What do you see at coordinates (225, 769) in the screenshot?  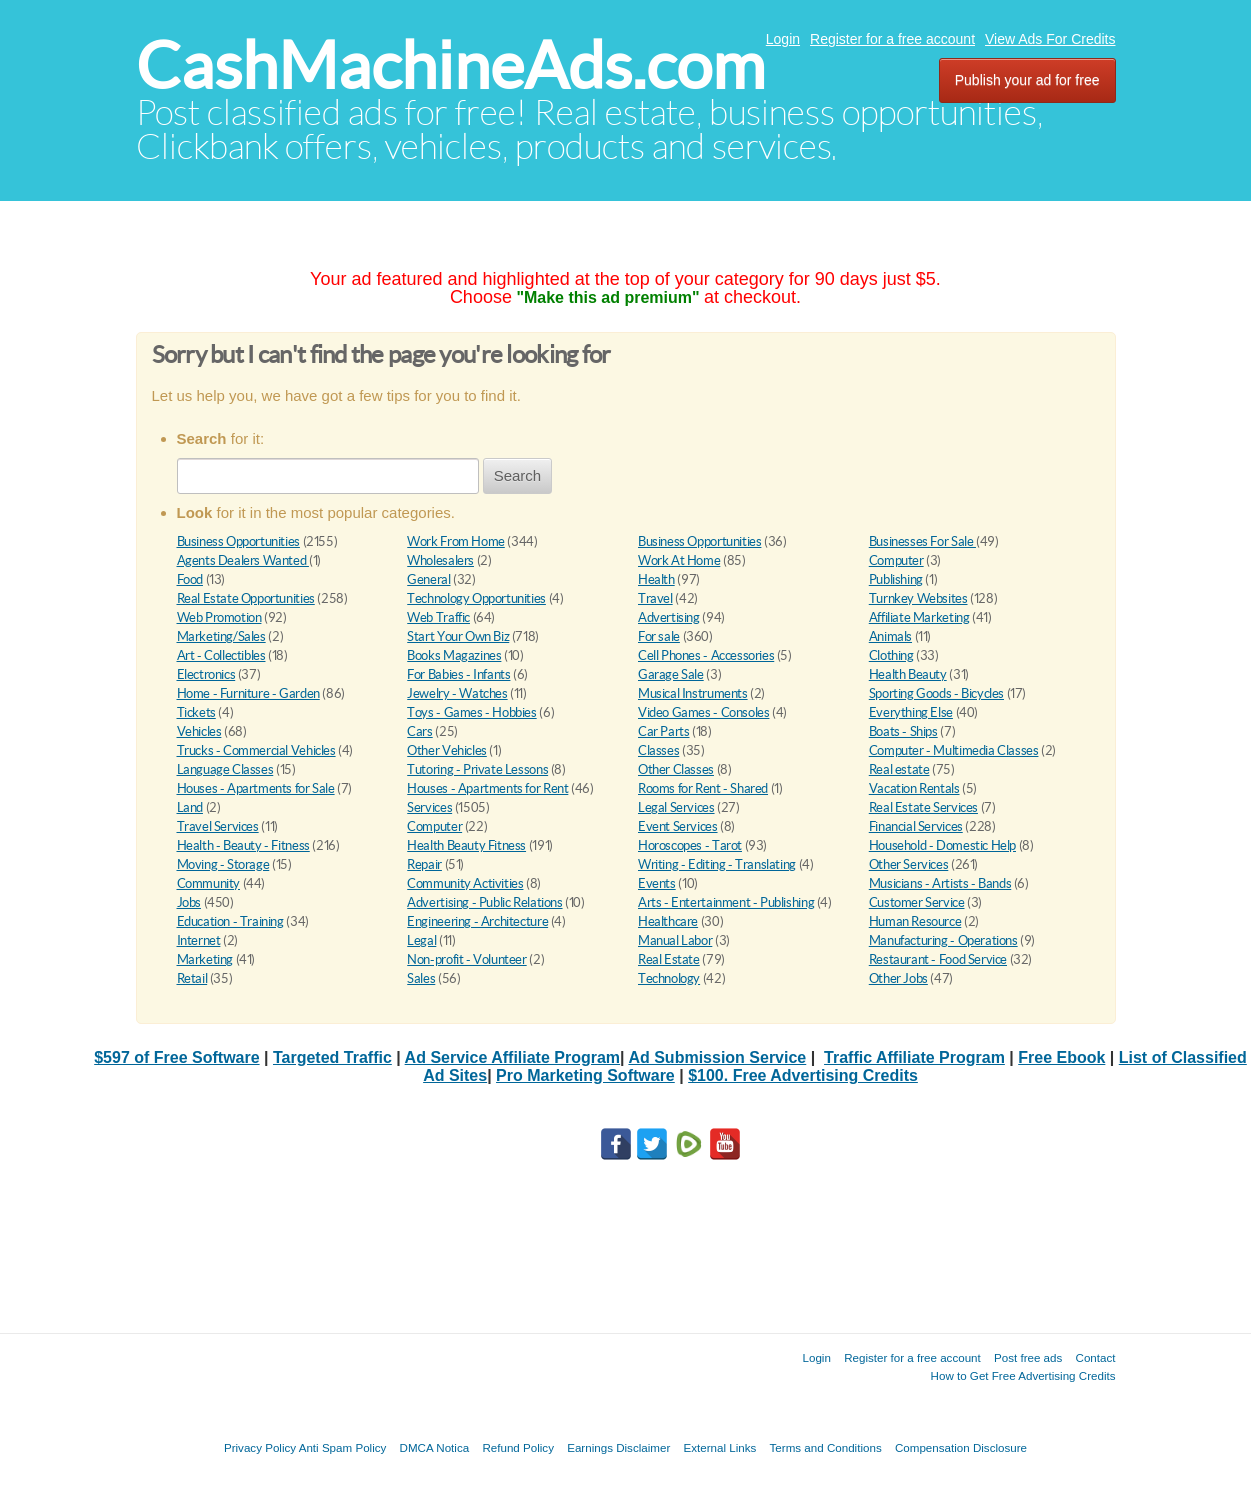 I see `Language Classes` at bounding box center [225, 769].